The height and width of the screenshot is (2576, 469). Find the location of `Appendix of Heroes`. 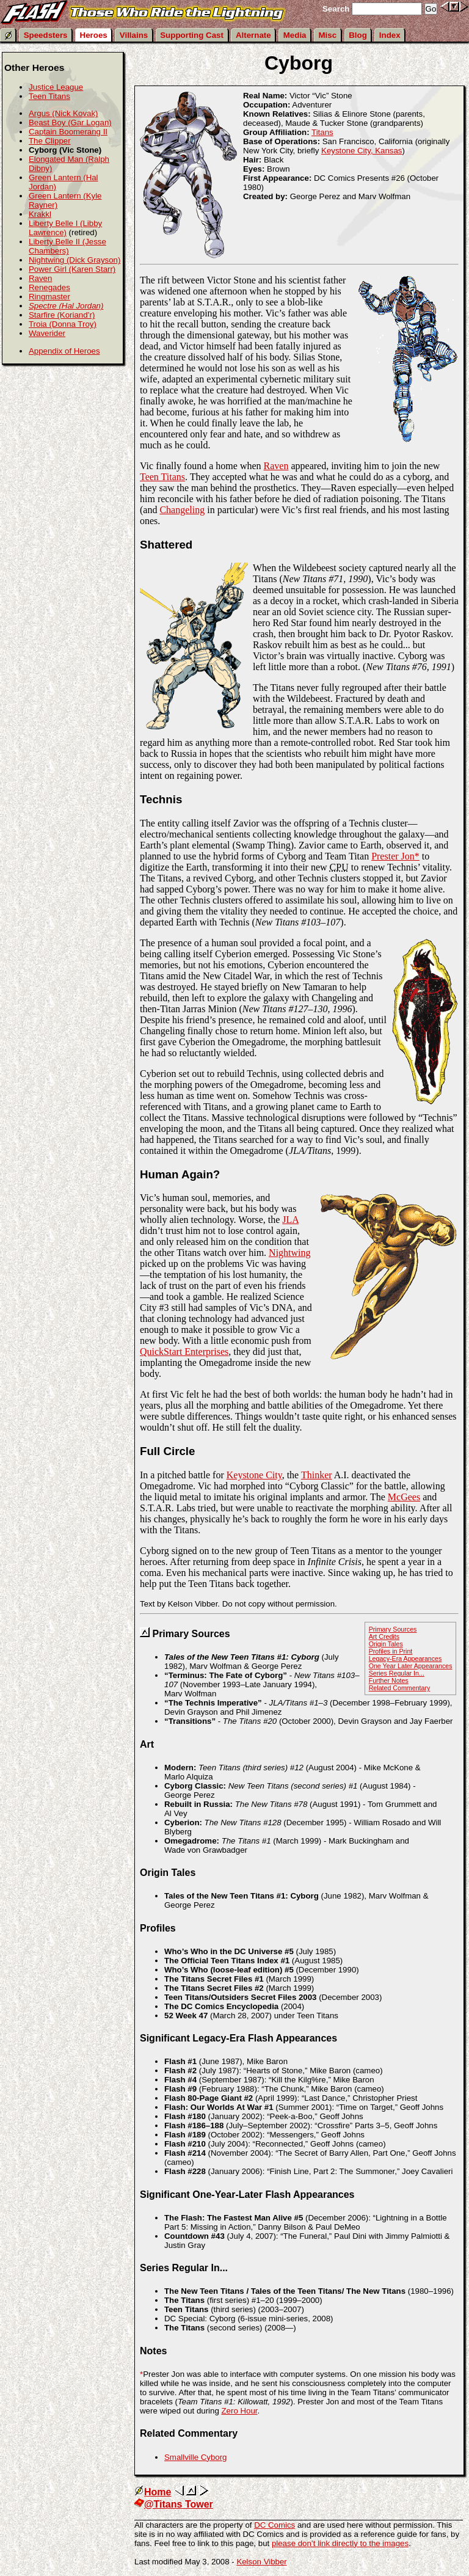

Appendix of Heroes is located at coordinates (64, 351).